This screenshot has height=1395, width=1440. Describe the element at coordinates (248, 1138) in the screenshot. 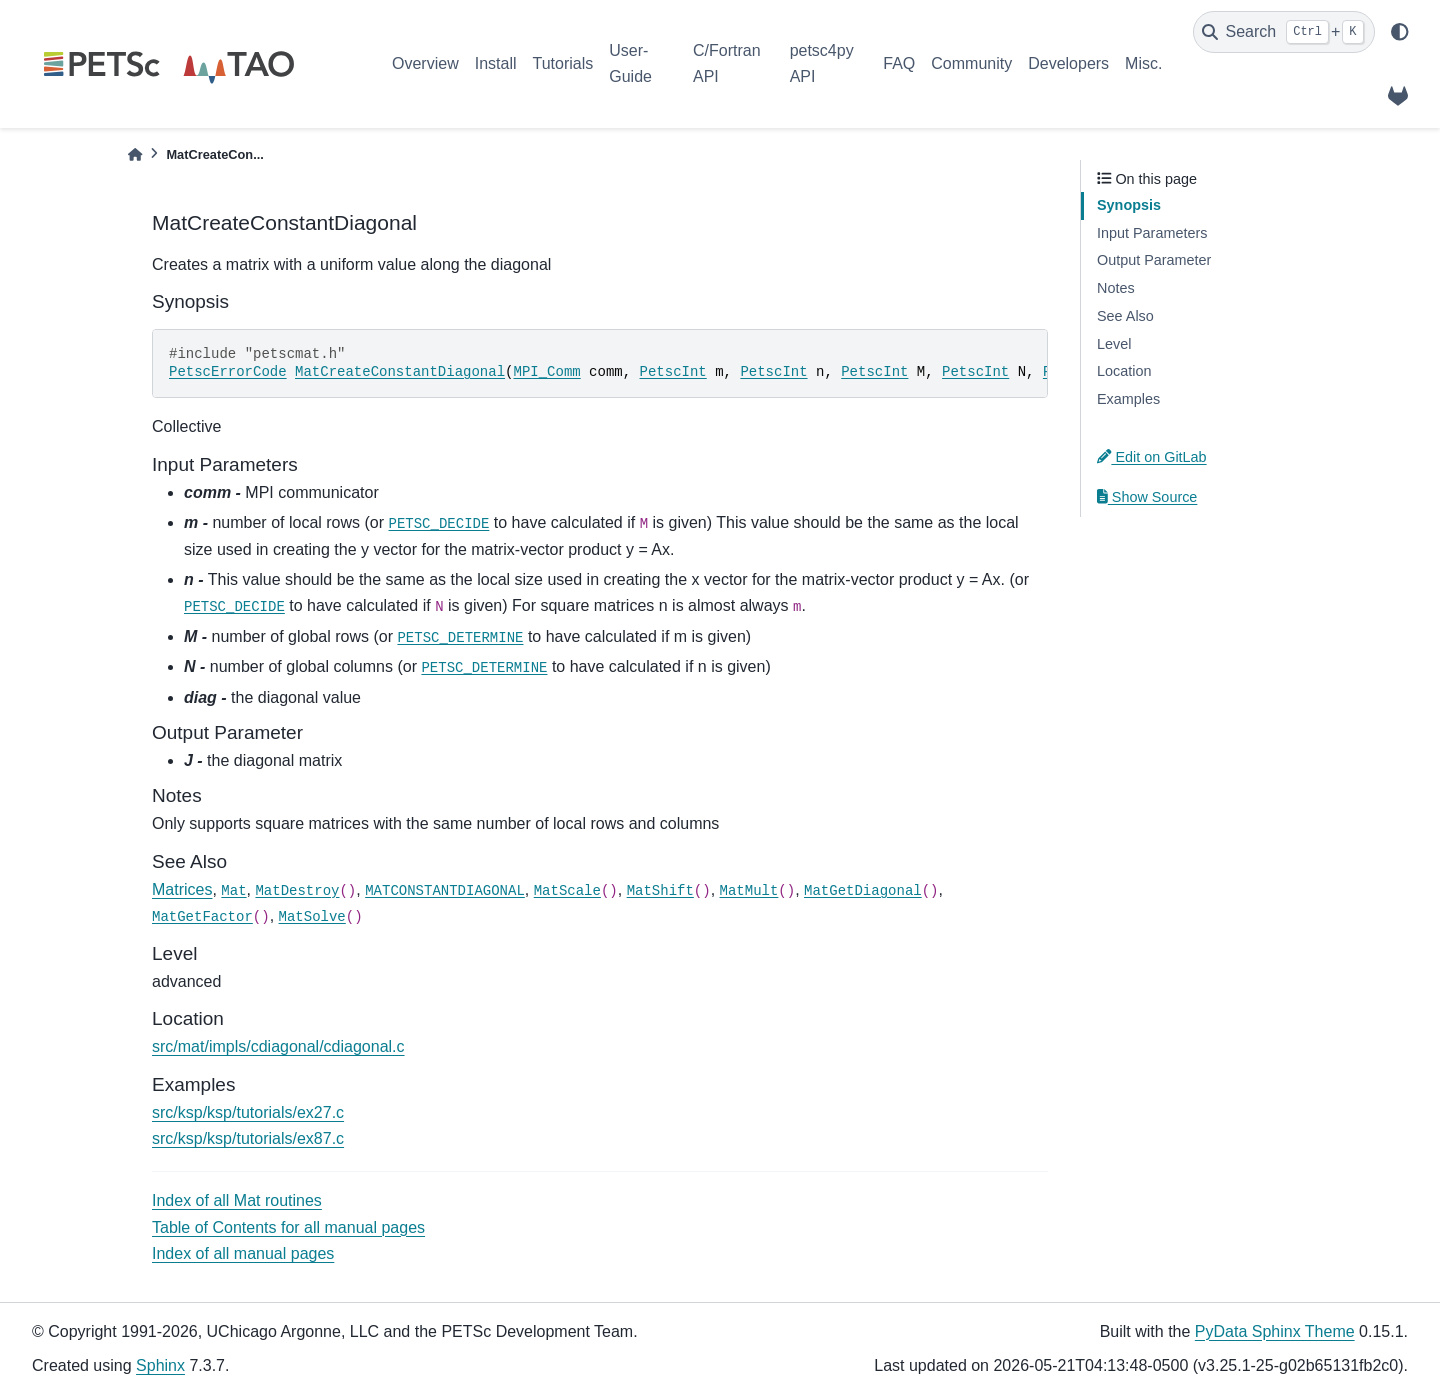

I see `src/ksp/ksp/tutorials/ex87.c` at that location.